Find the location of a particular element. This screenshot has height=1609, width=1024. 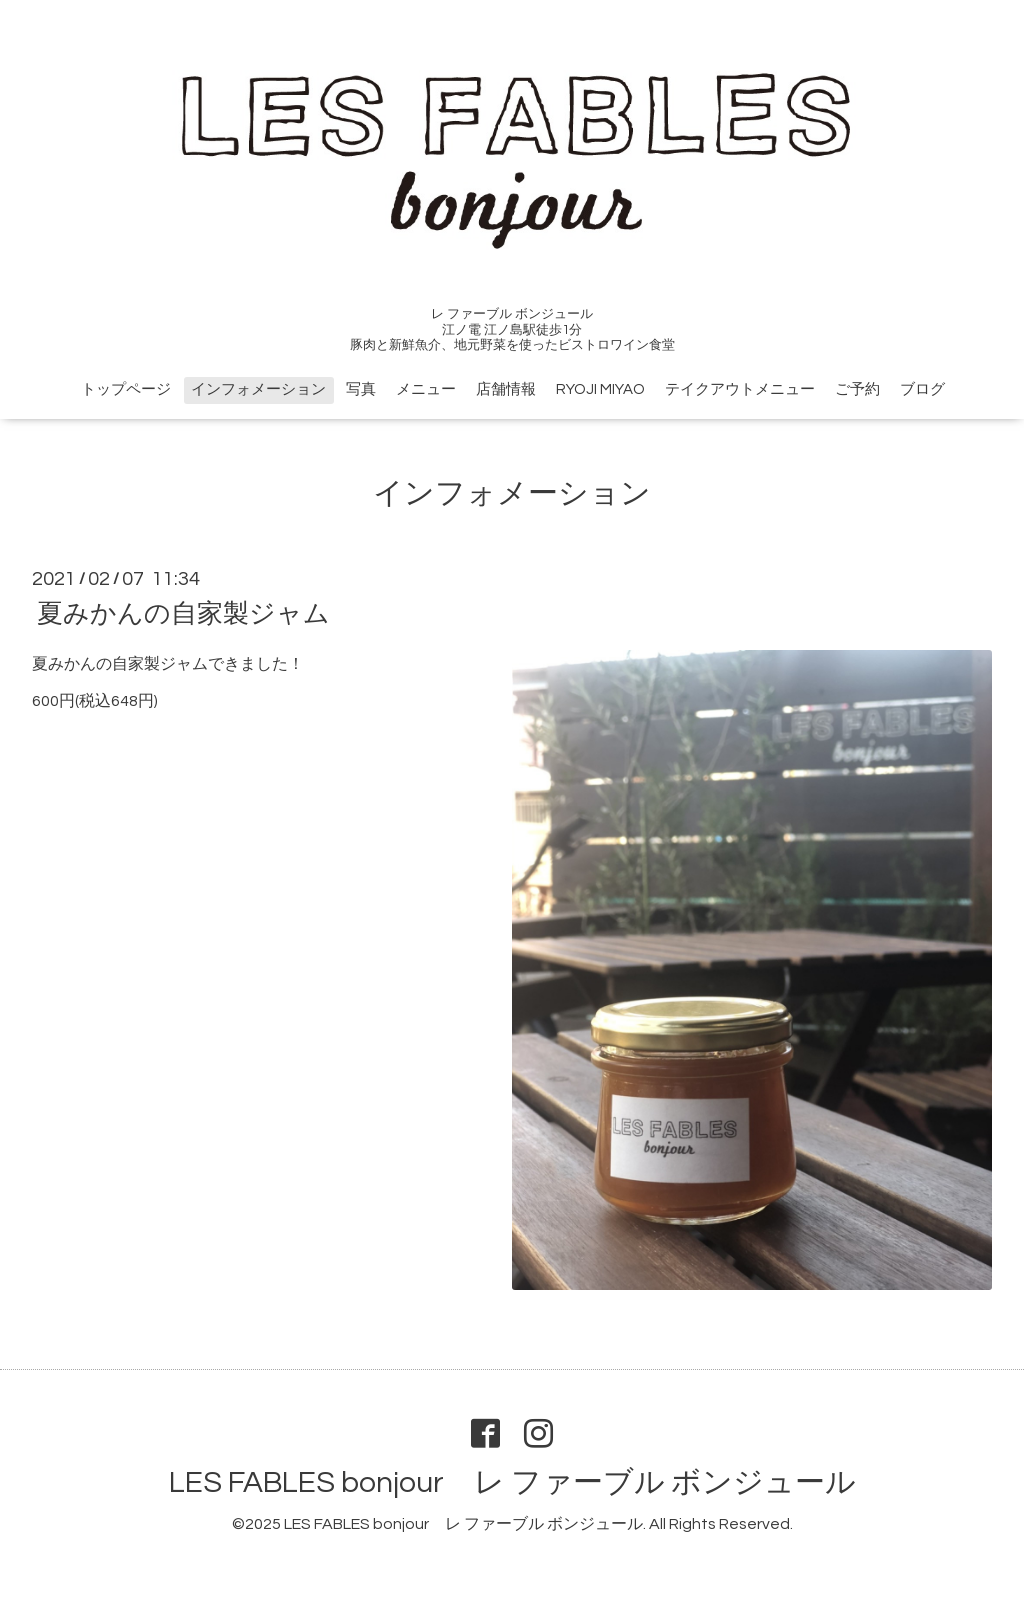

ご予約 is located at coordinates (857, 389).